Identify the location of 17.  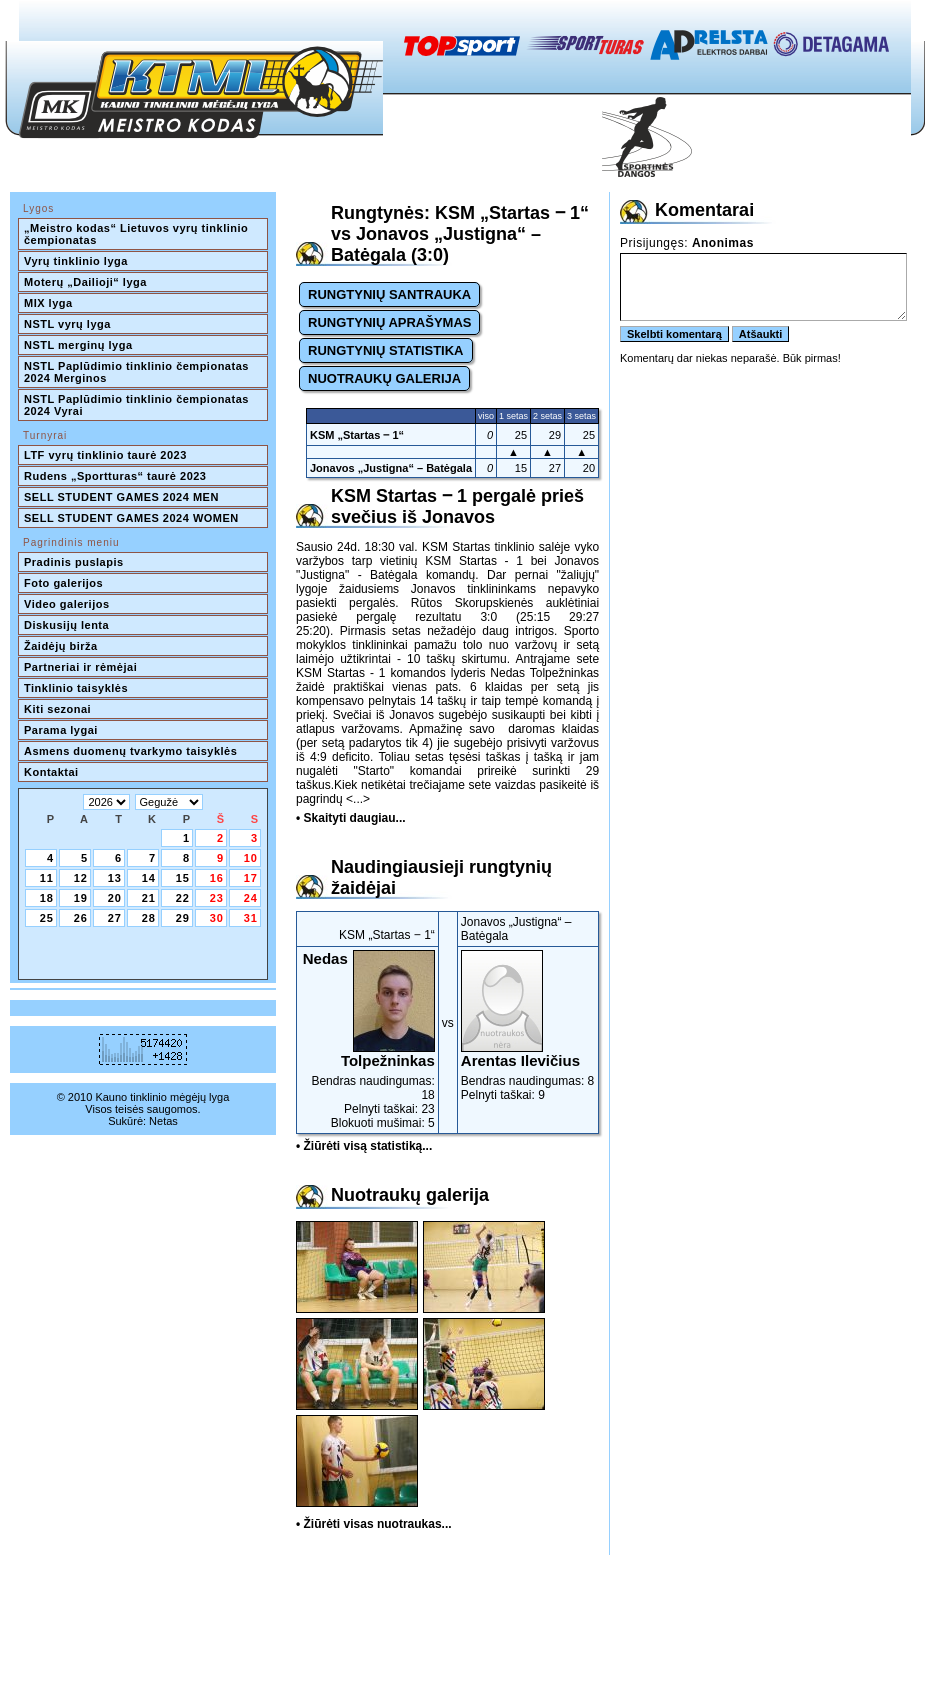
(251, 878).